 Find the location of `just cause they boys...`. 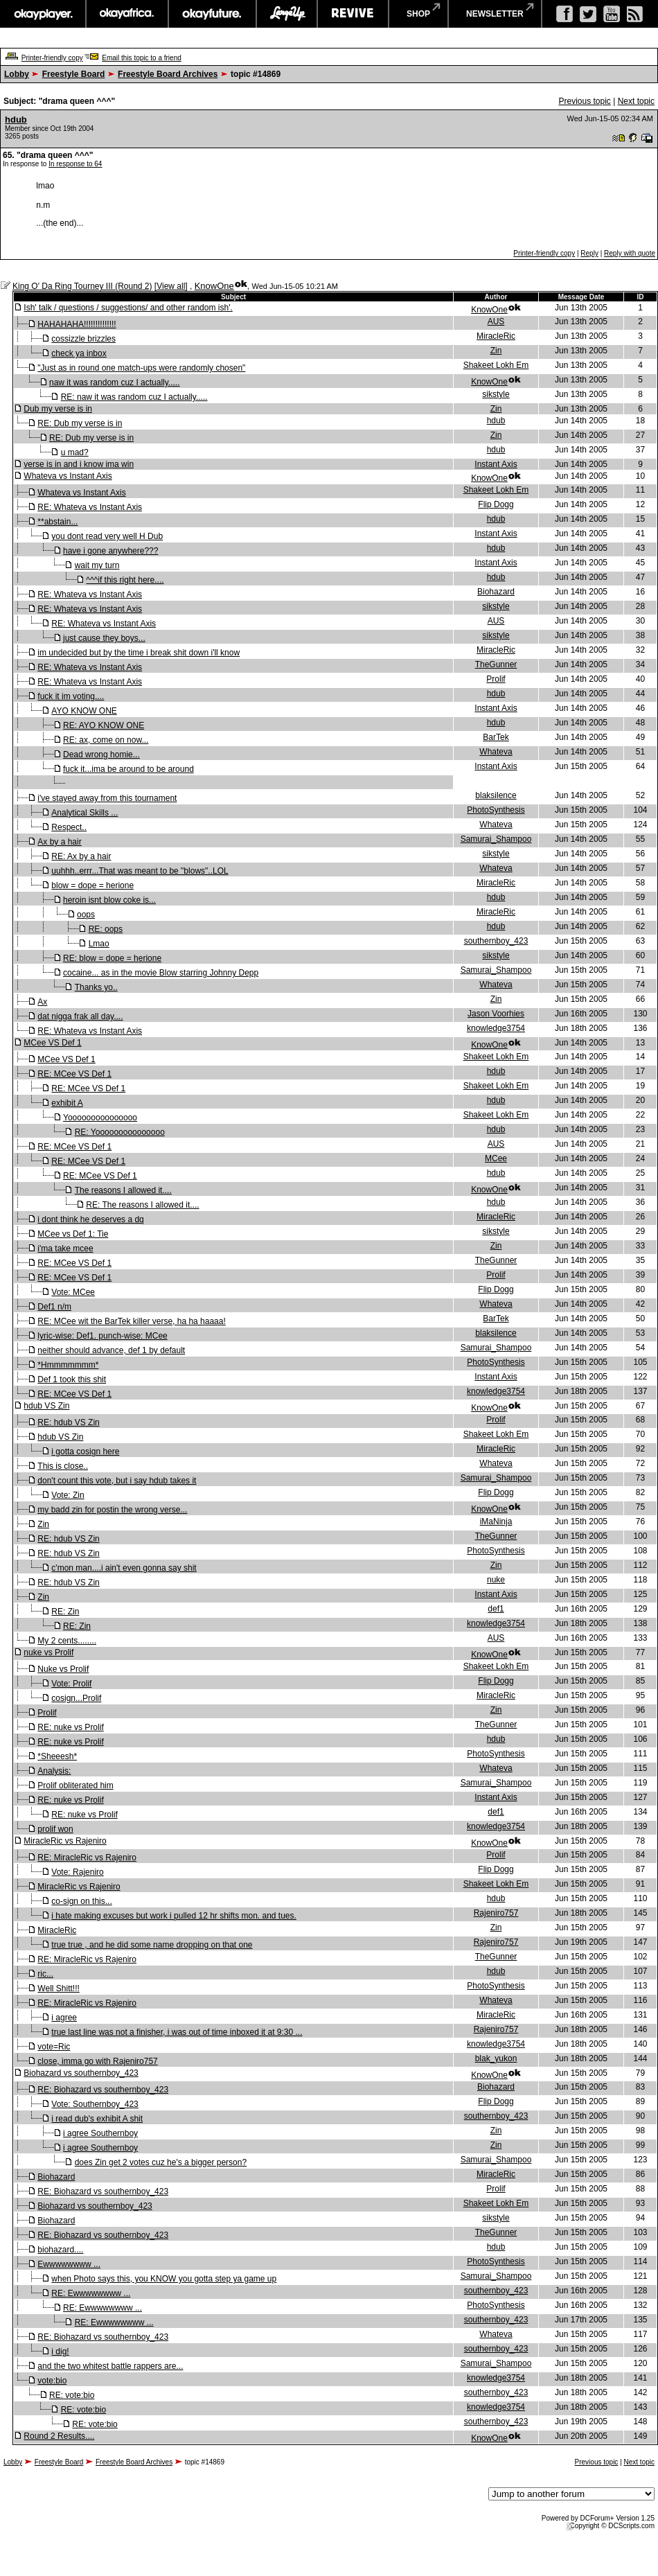

just cause they boys... is located at coordinates (104, 638).